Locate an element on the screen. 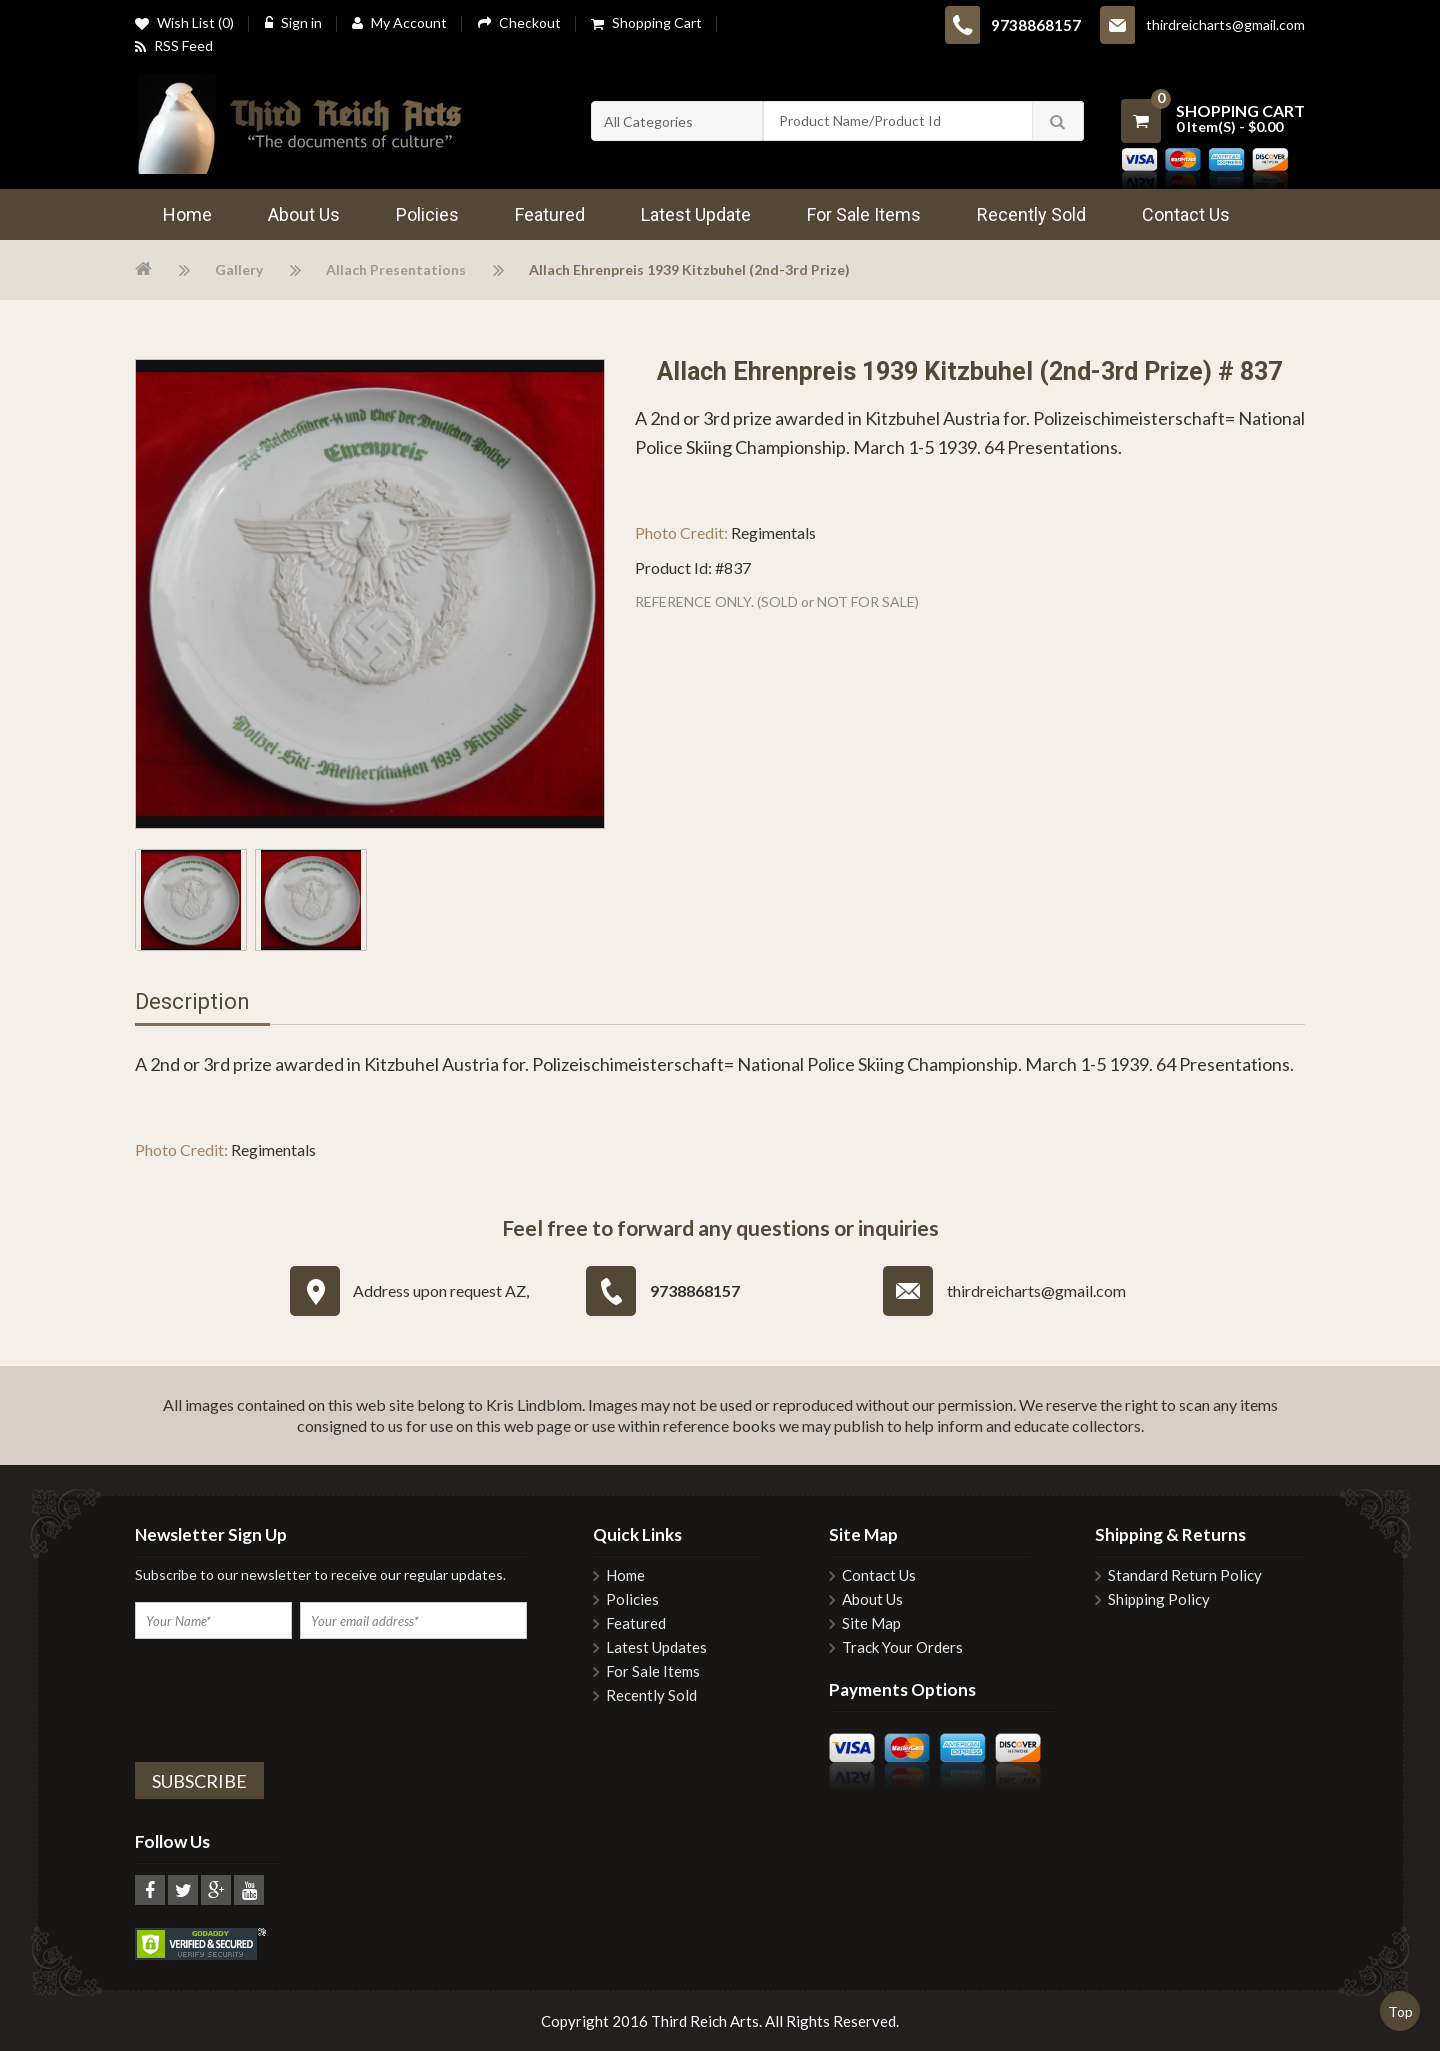  My Account is located at coordinates (399, 23).